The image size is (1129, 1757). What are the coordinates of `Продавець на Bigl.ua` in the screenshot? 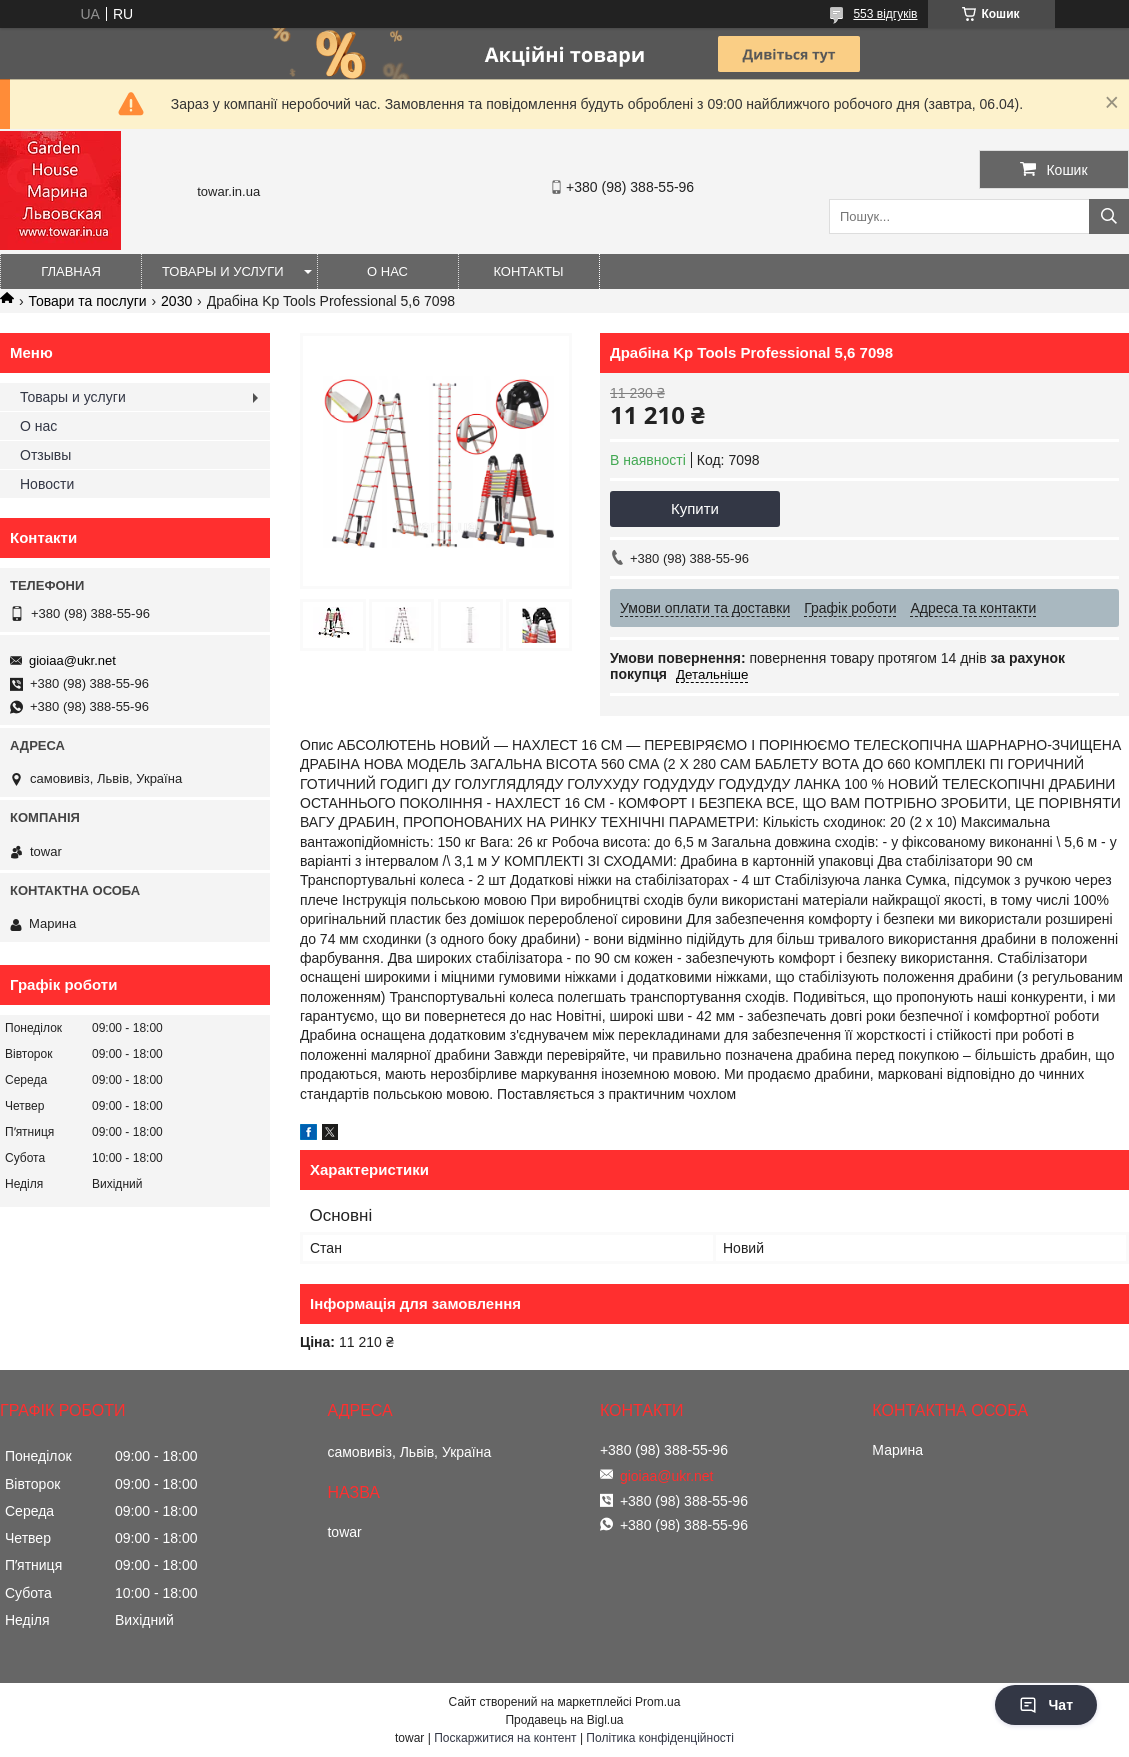 It's located at (564, 1720).